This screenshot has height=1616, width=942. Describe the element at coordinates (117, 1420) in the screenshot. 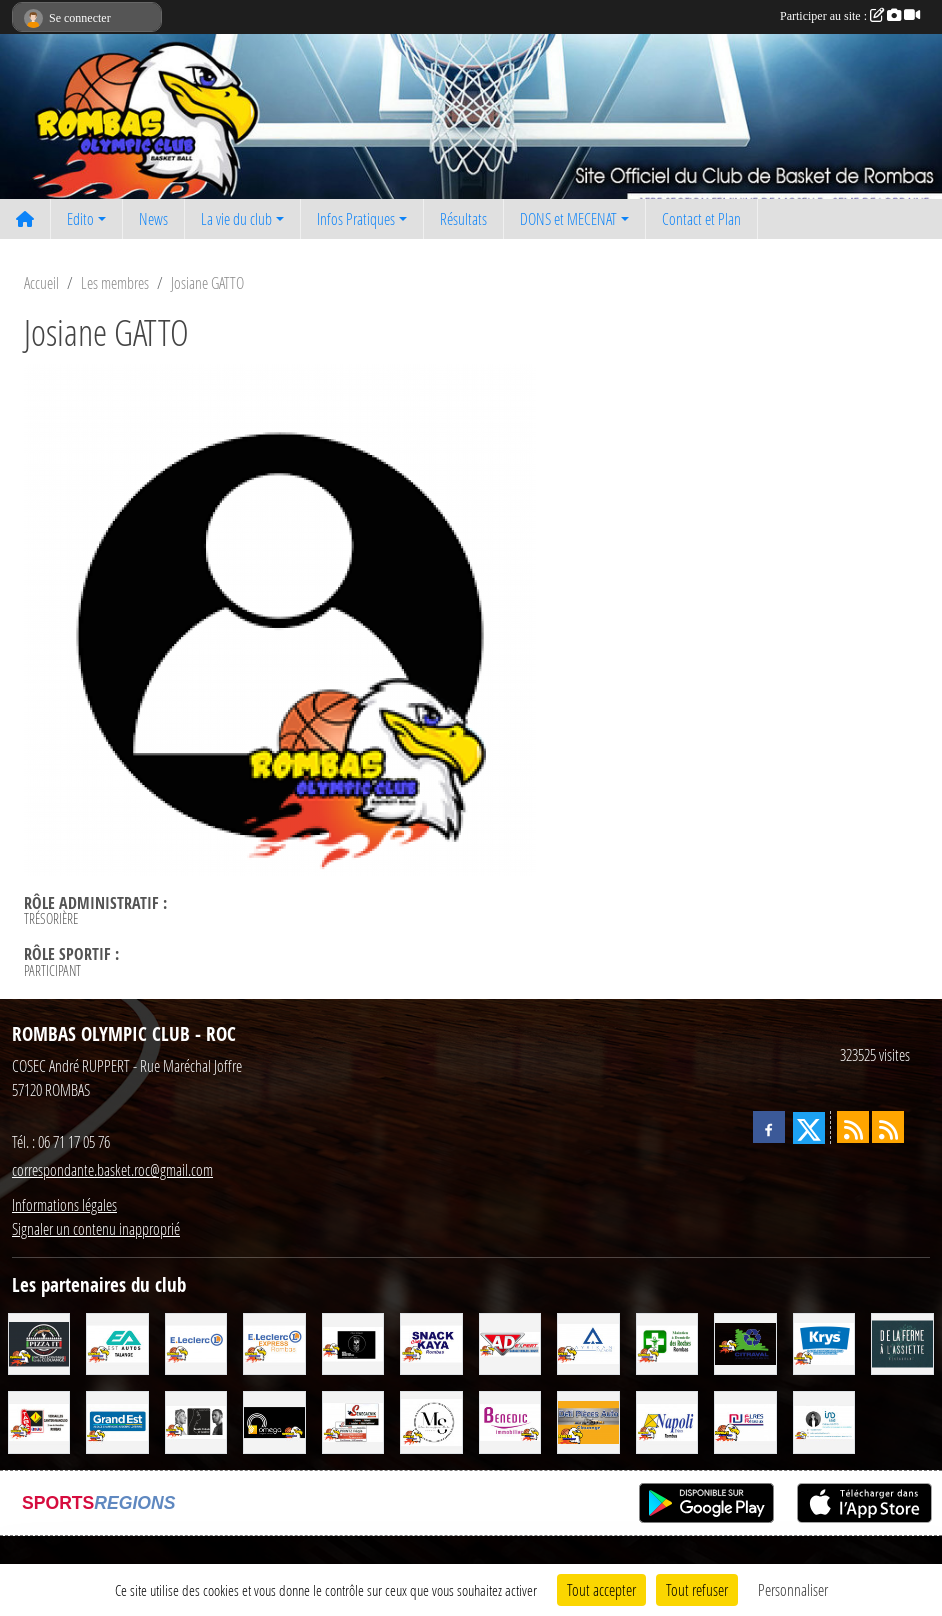

I see `[GRAND EST]` at that location.